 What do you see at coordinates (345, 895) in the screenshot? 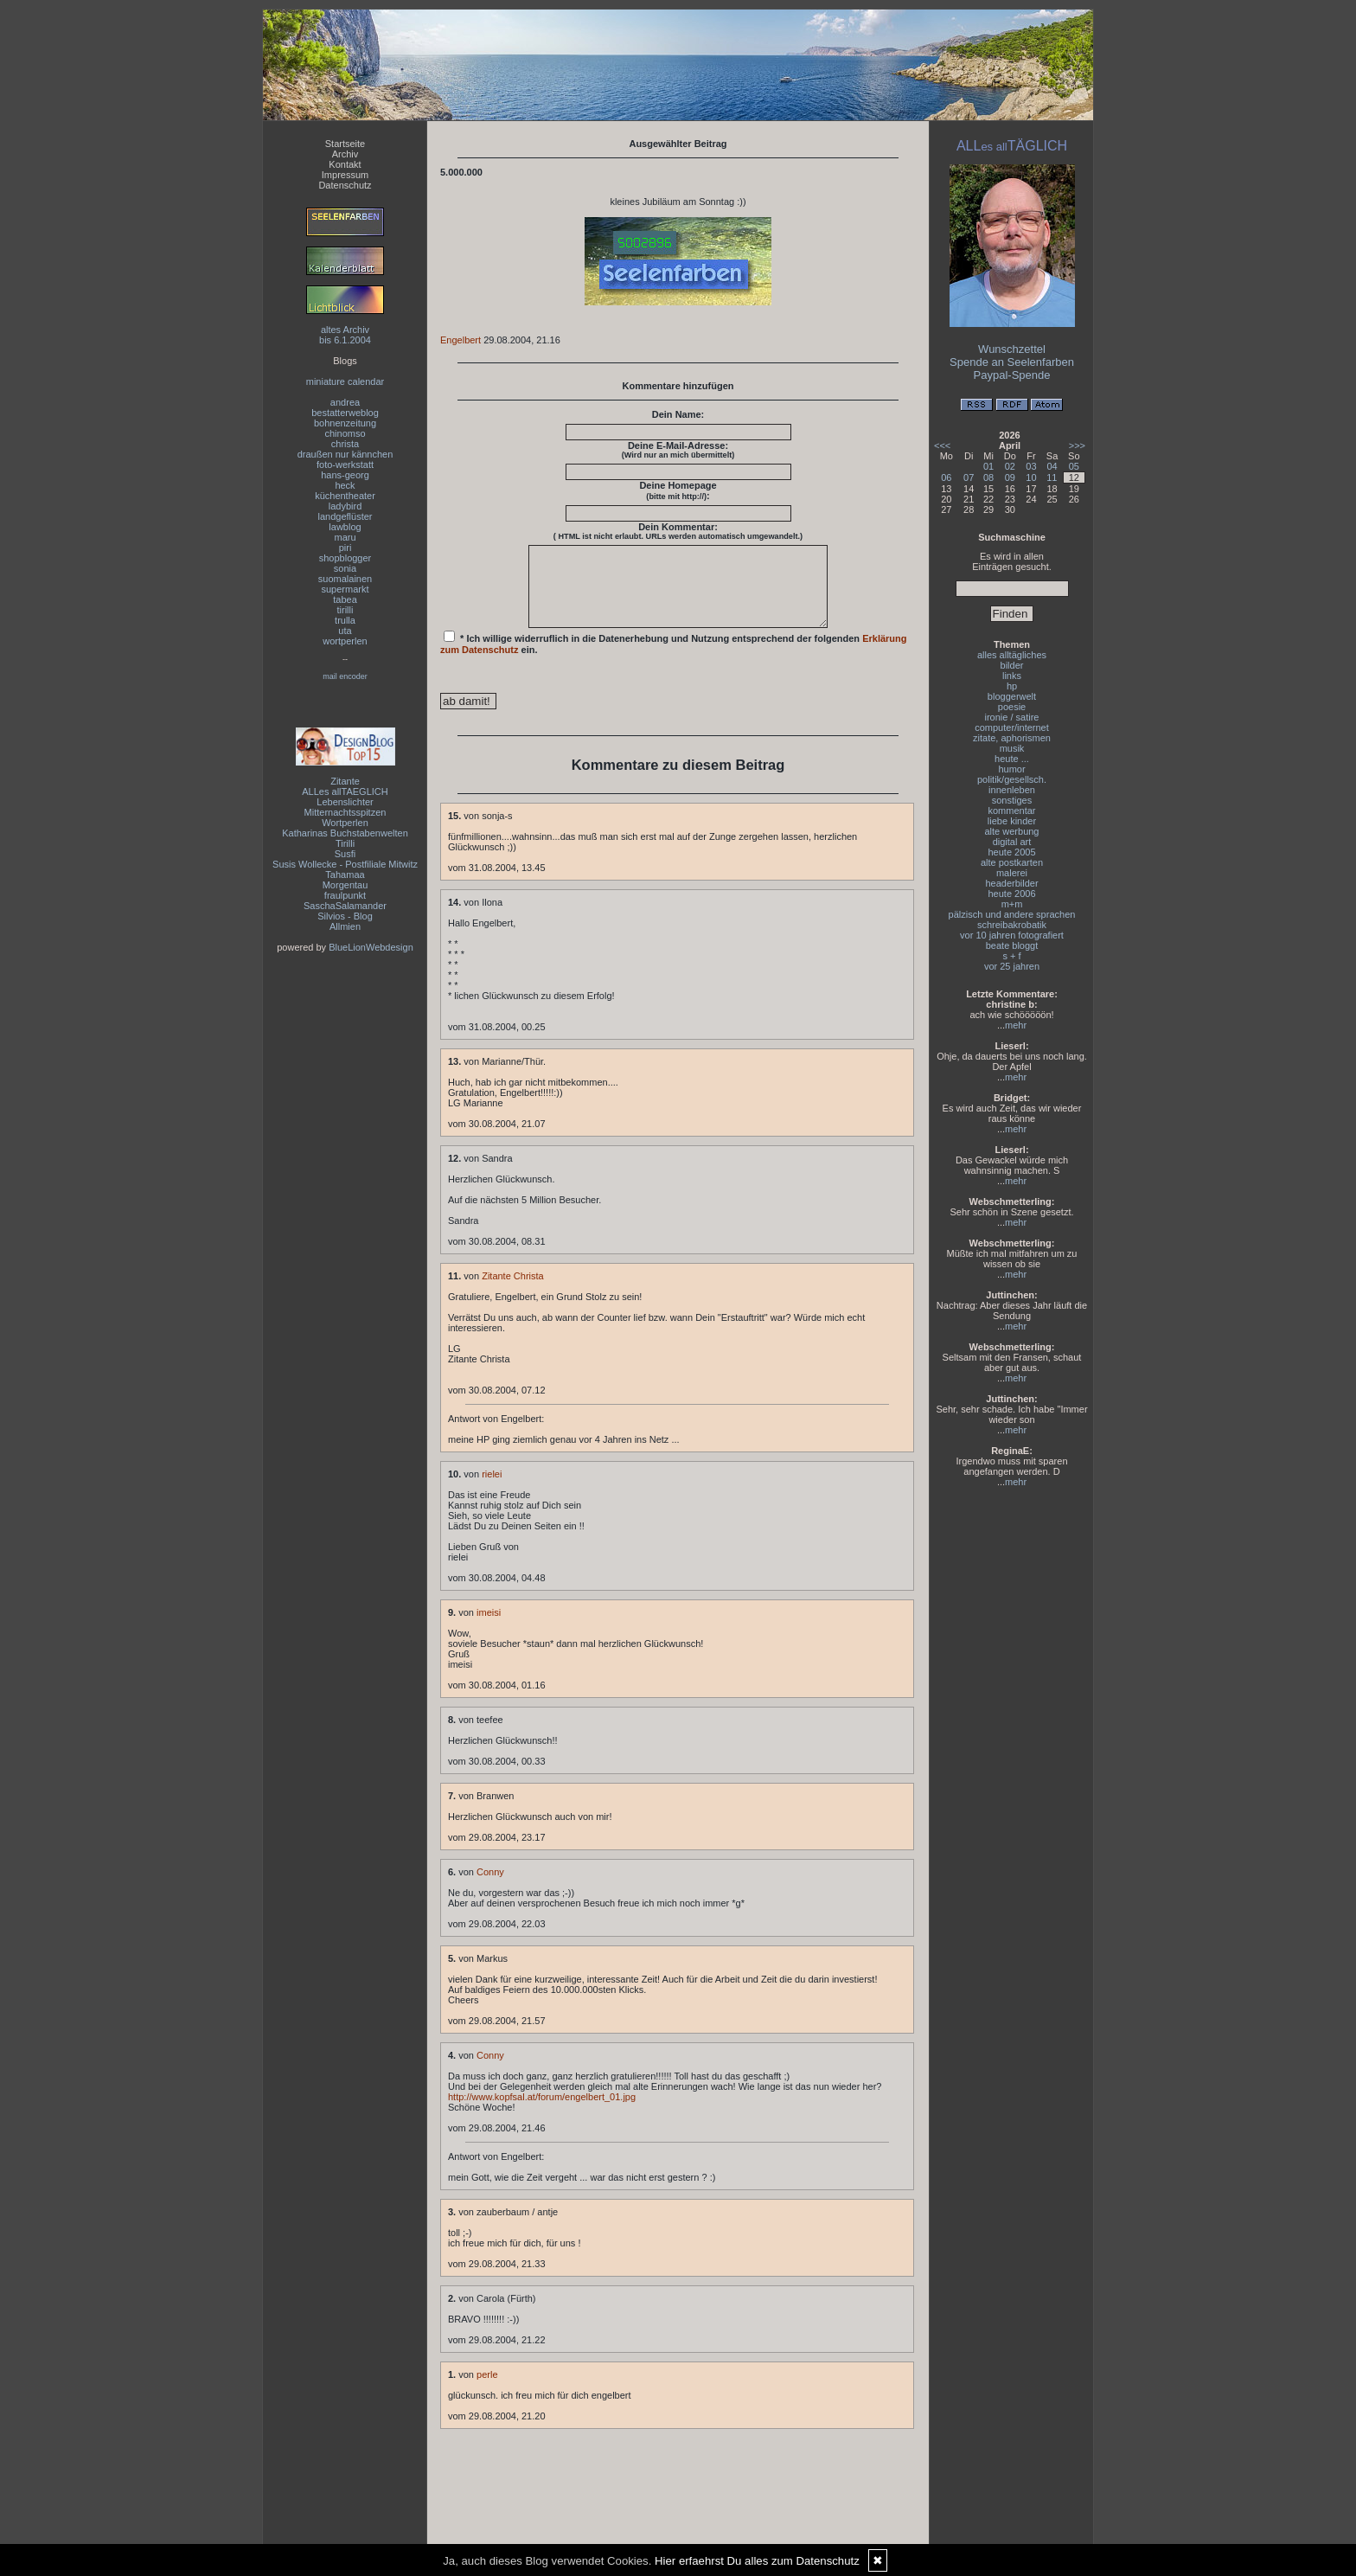
I see `fraulpunkt` at bounding box center [345, 895].